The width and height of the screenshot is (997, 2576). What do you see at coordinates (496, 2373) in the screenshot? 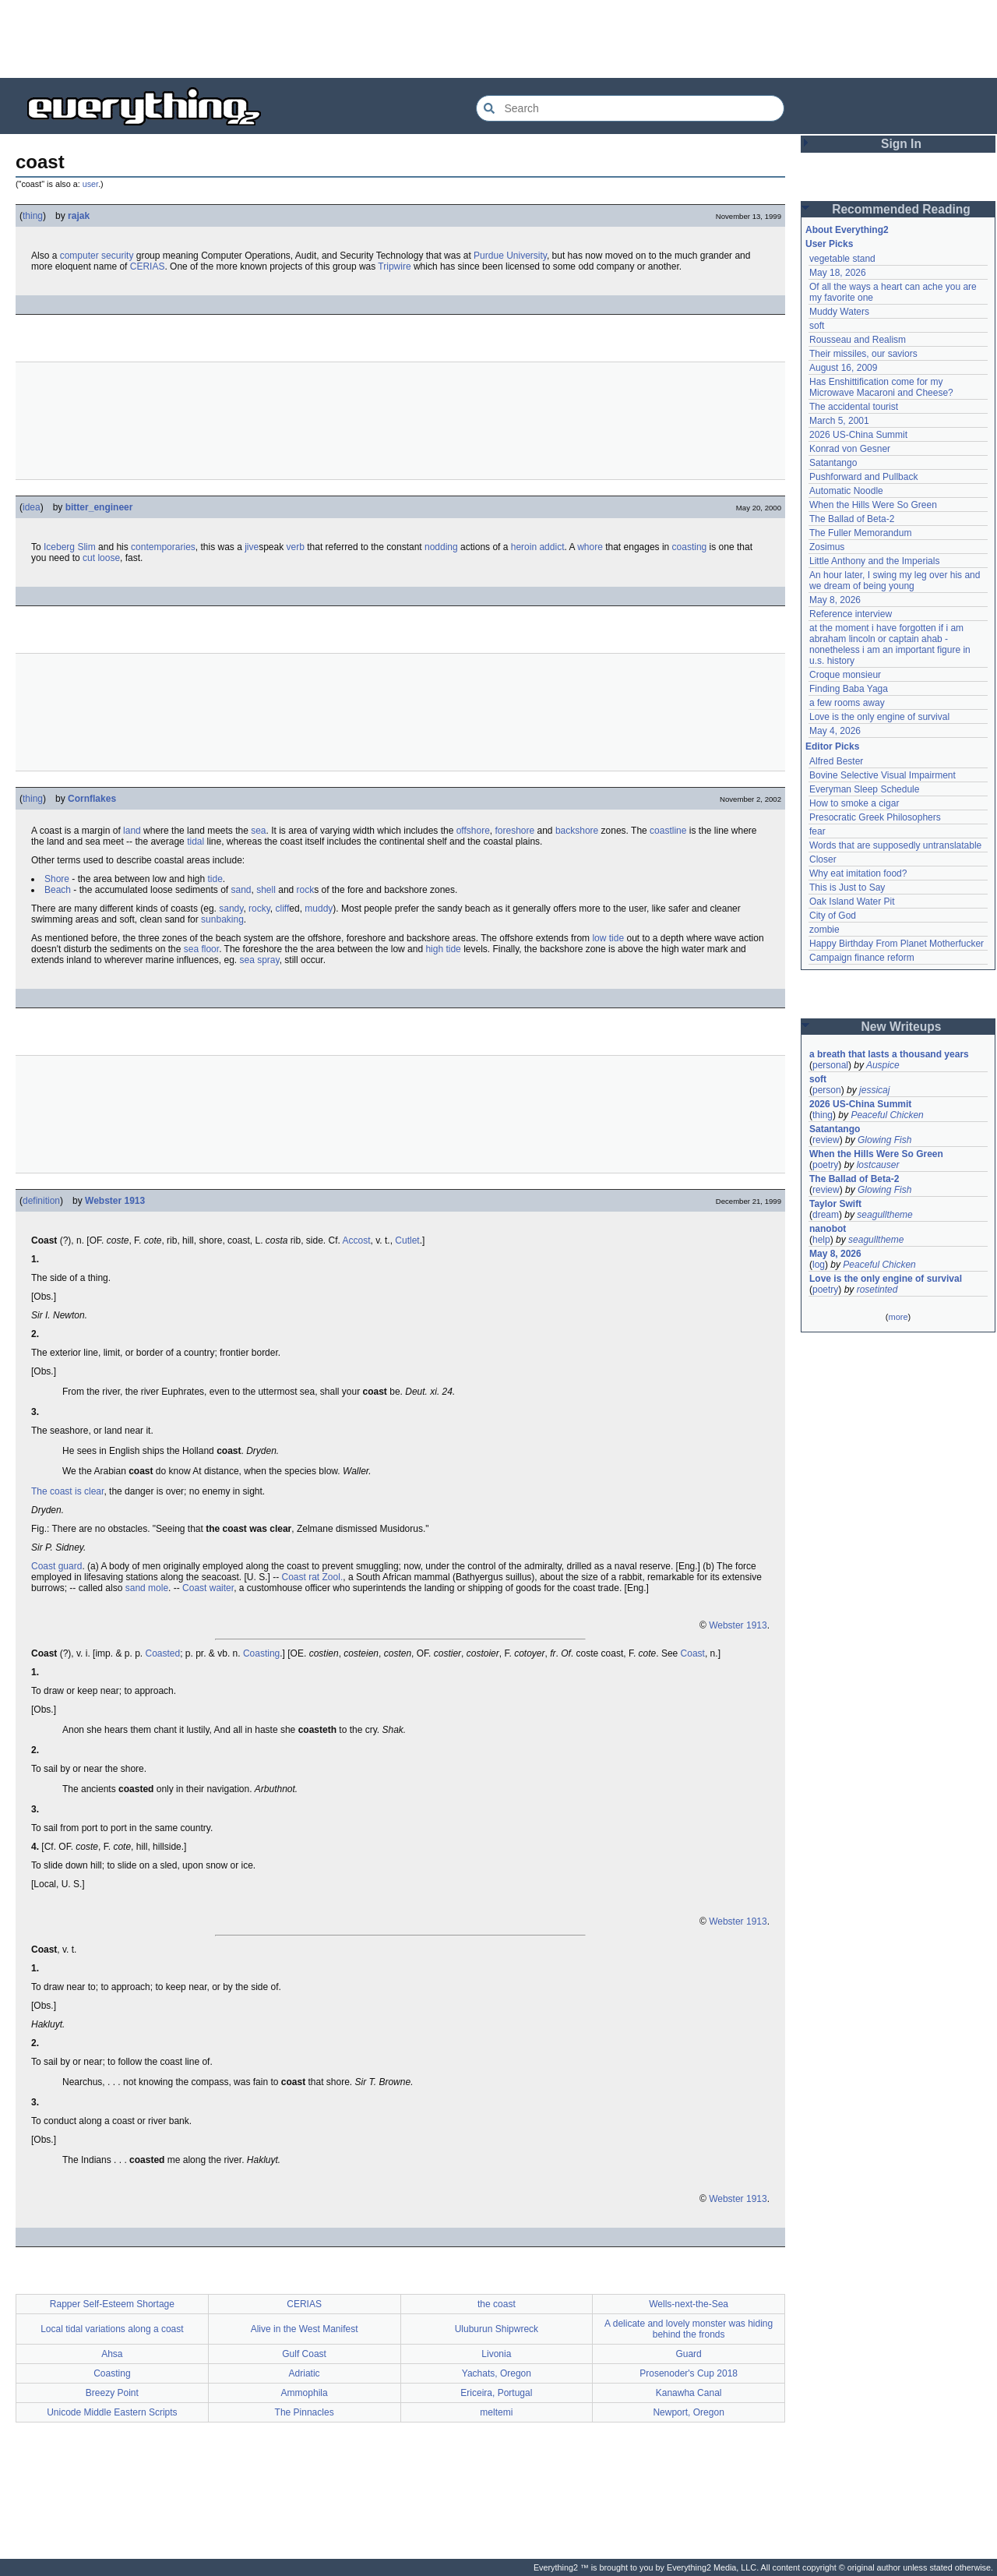
I see `Yachats, Oregon` at bounding box center [496, 2373].